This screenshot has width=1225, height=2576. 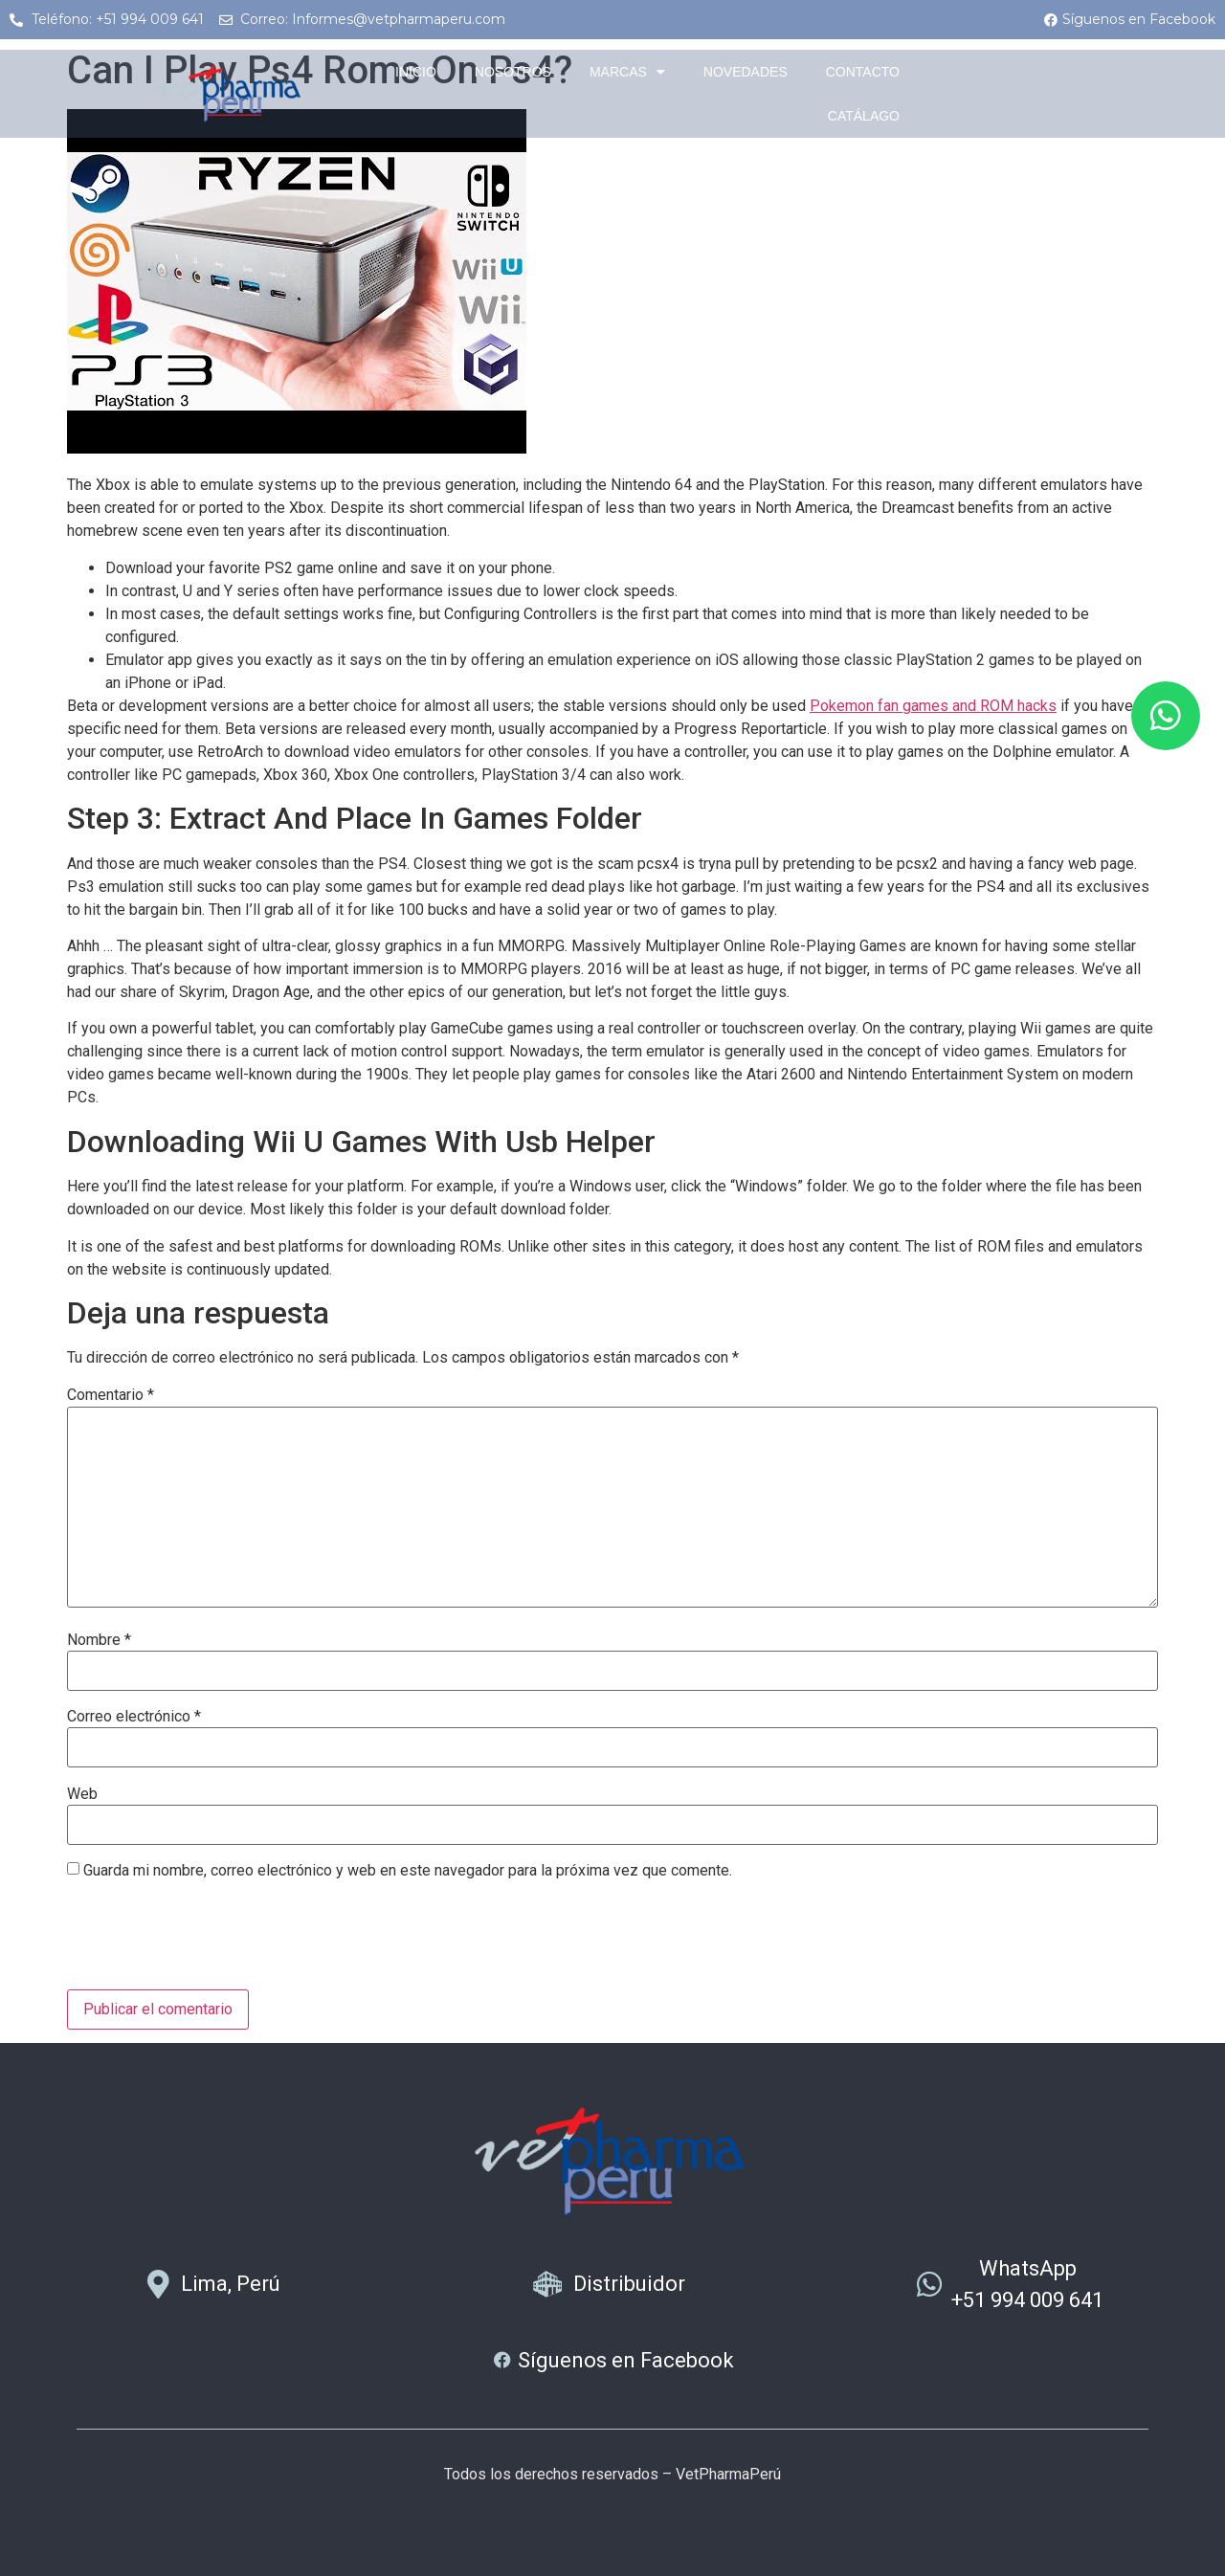 What do you see at coordinates (110, 1395) in the screenshot?
I see `Comentario` at bounding box center [110, 1395].